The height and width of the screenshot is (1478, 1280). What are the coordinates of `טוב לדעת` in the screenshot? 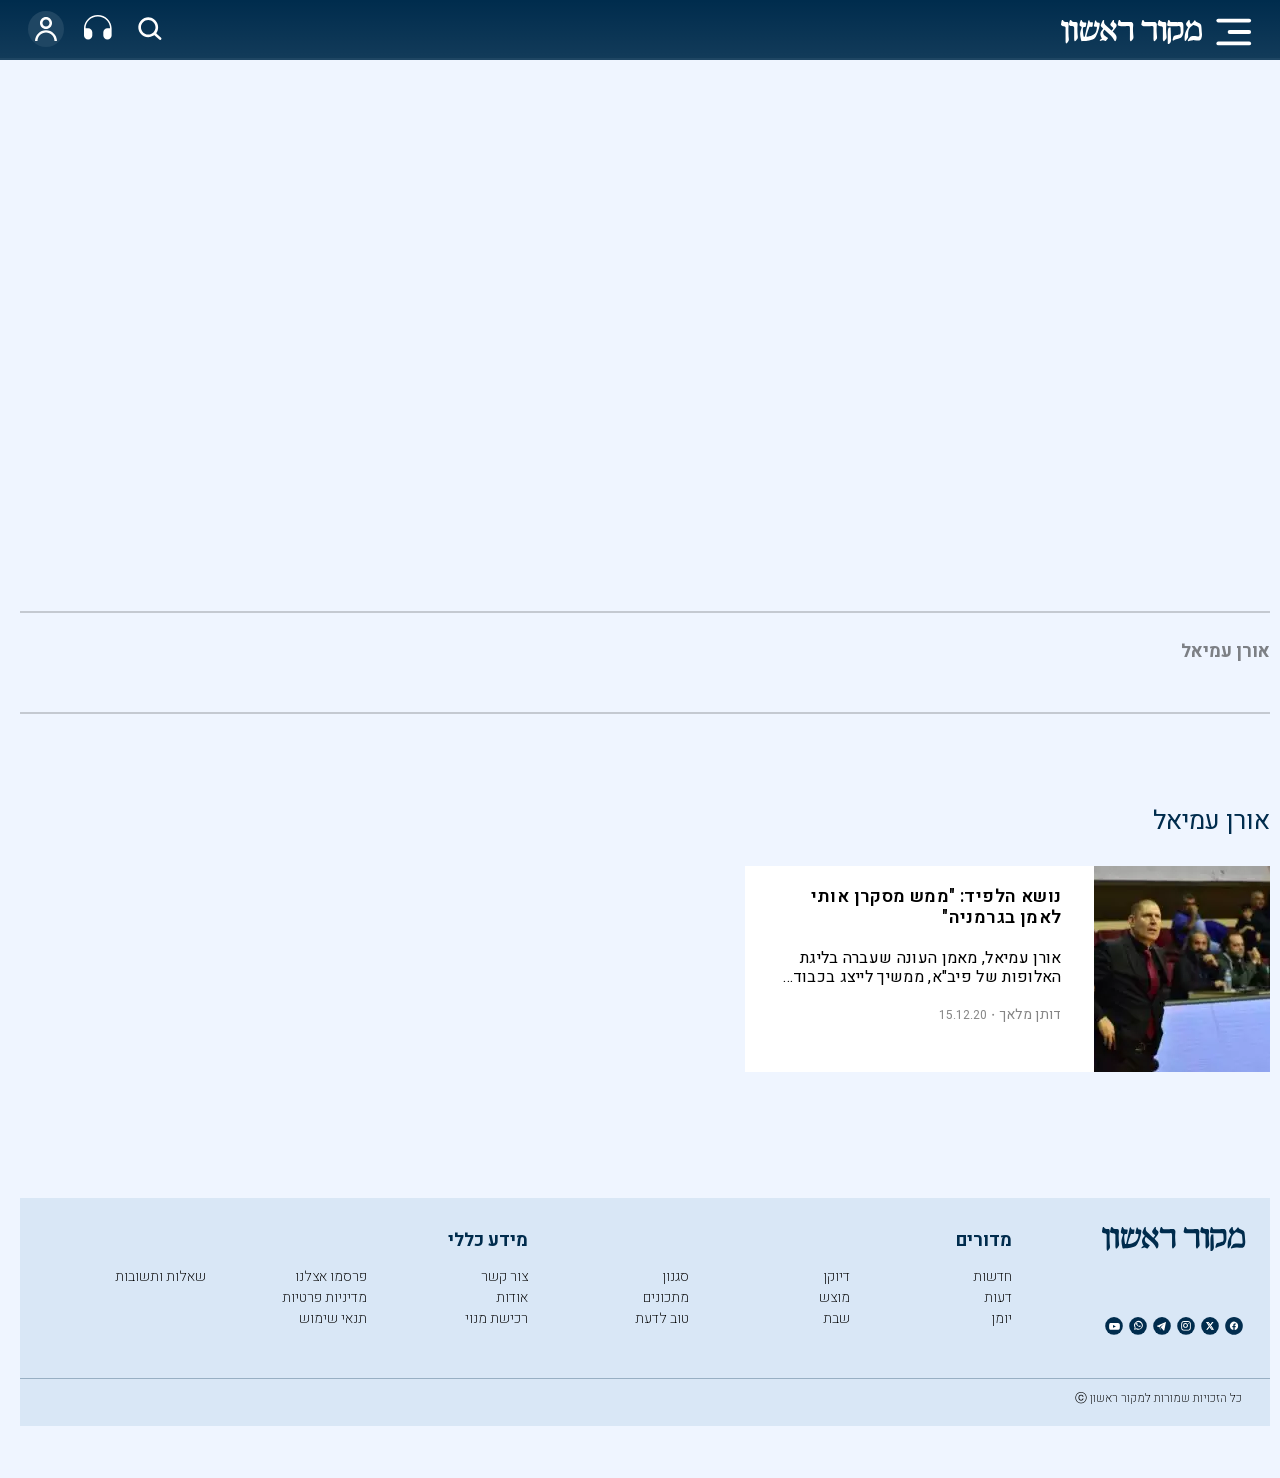 It's located at (662, 1318).